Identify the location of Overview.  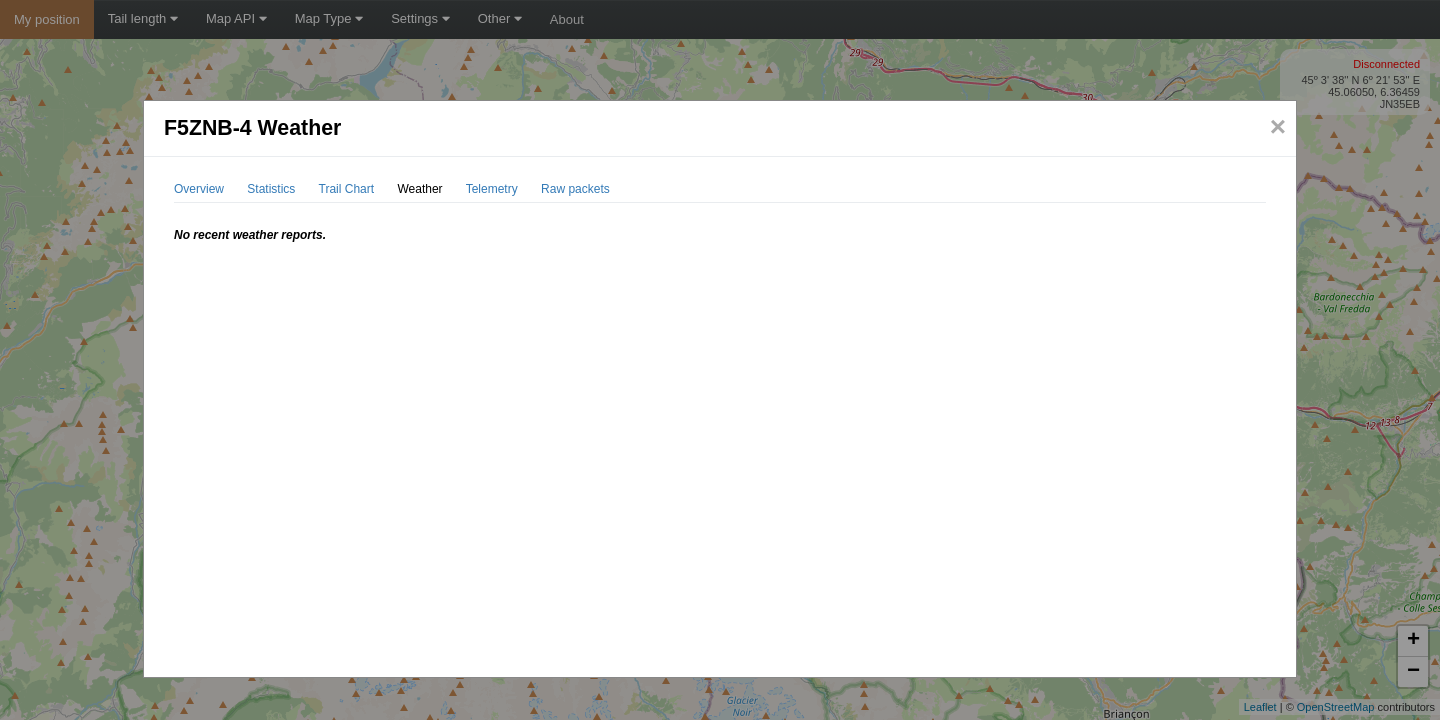
(199, 189).